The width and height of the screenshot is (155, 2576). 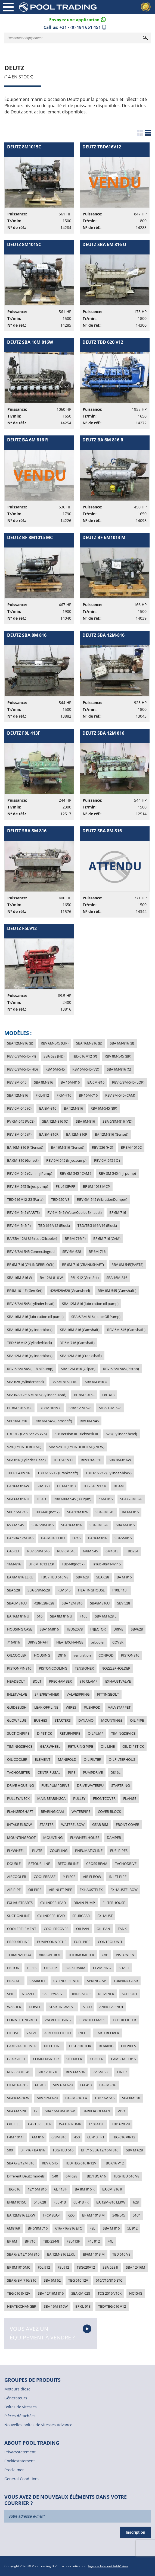 I want to click on Pièces détachées, so click(x=20, y=2415).